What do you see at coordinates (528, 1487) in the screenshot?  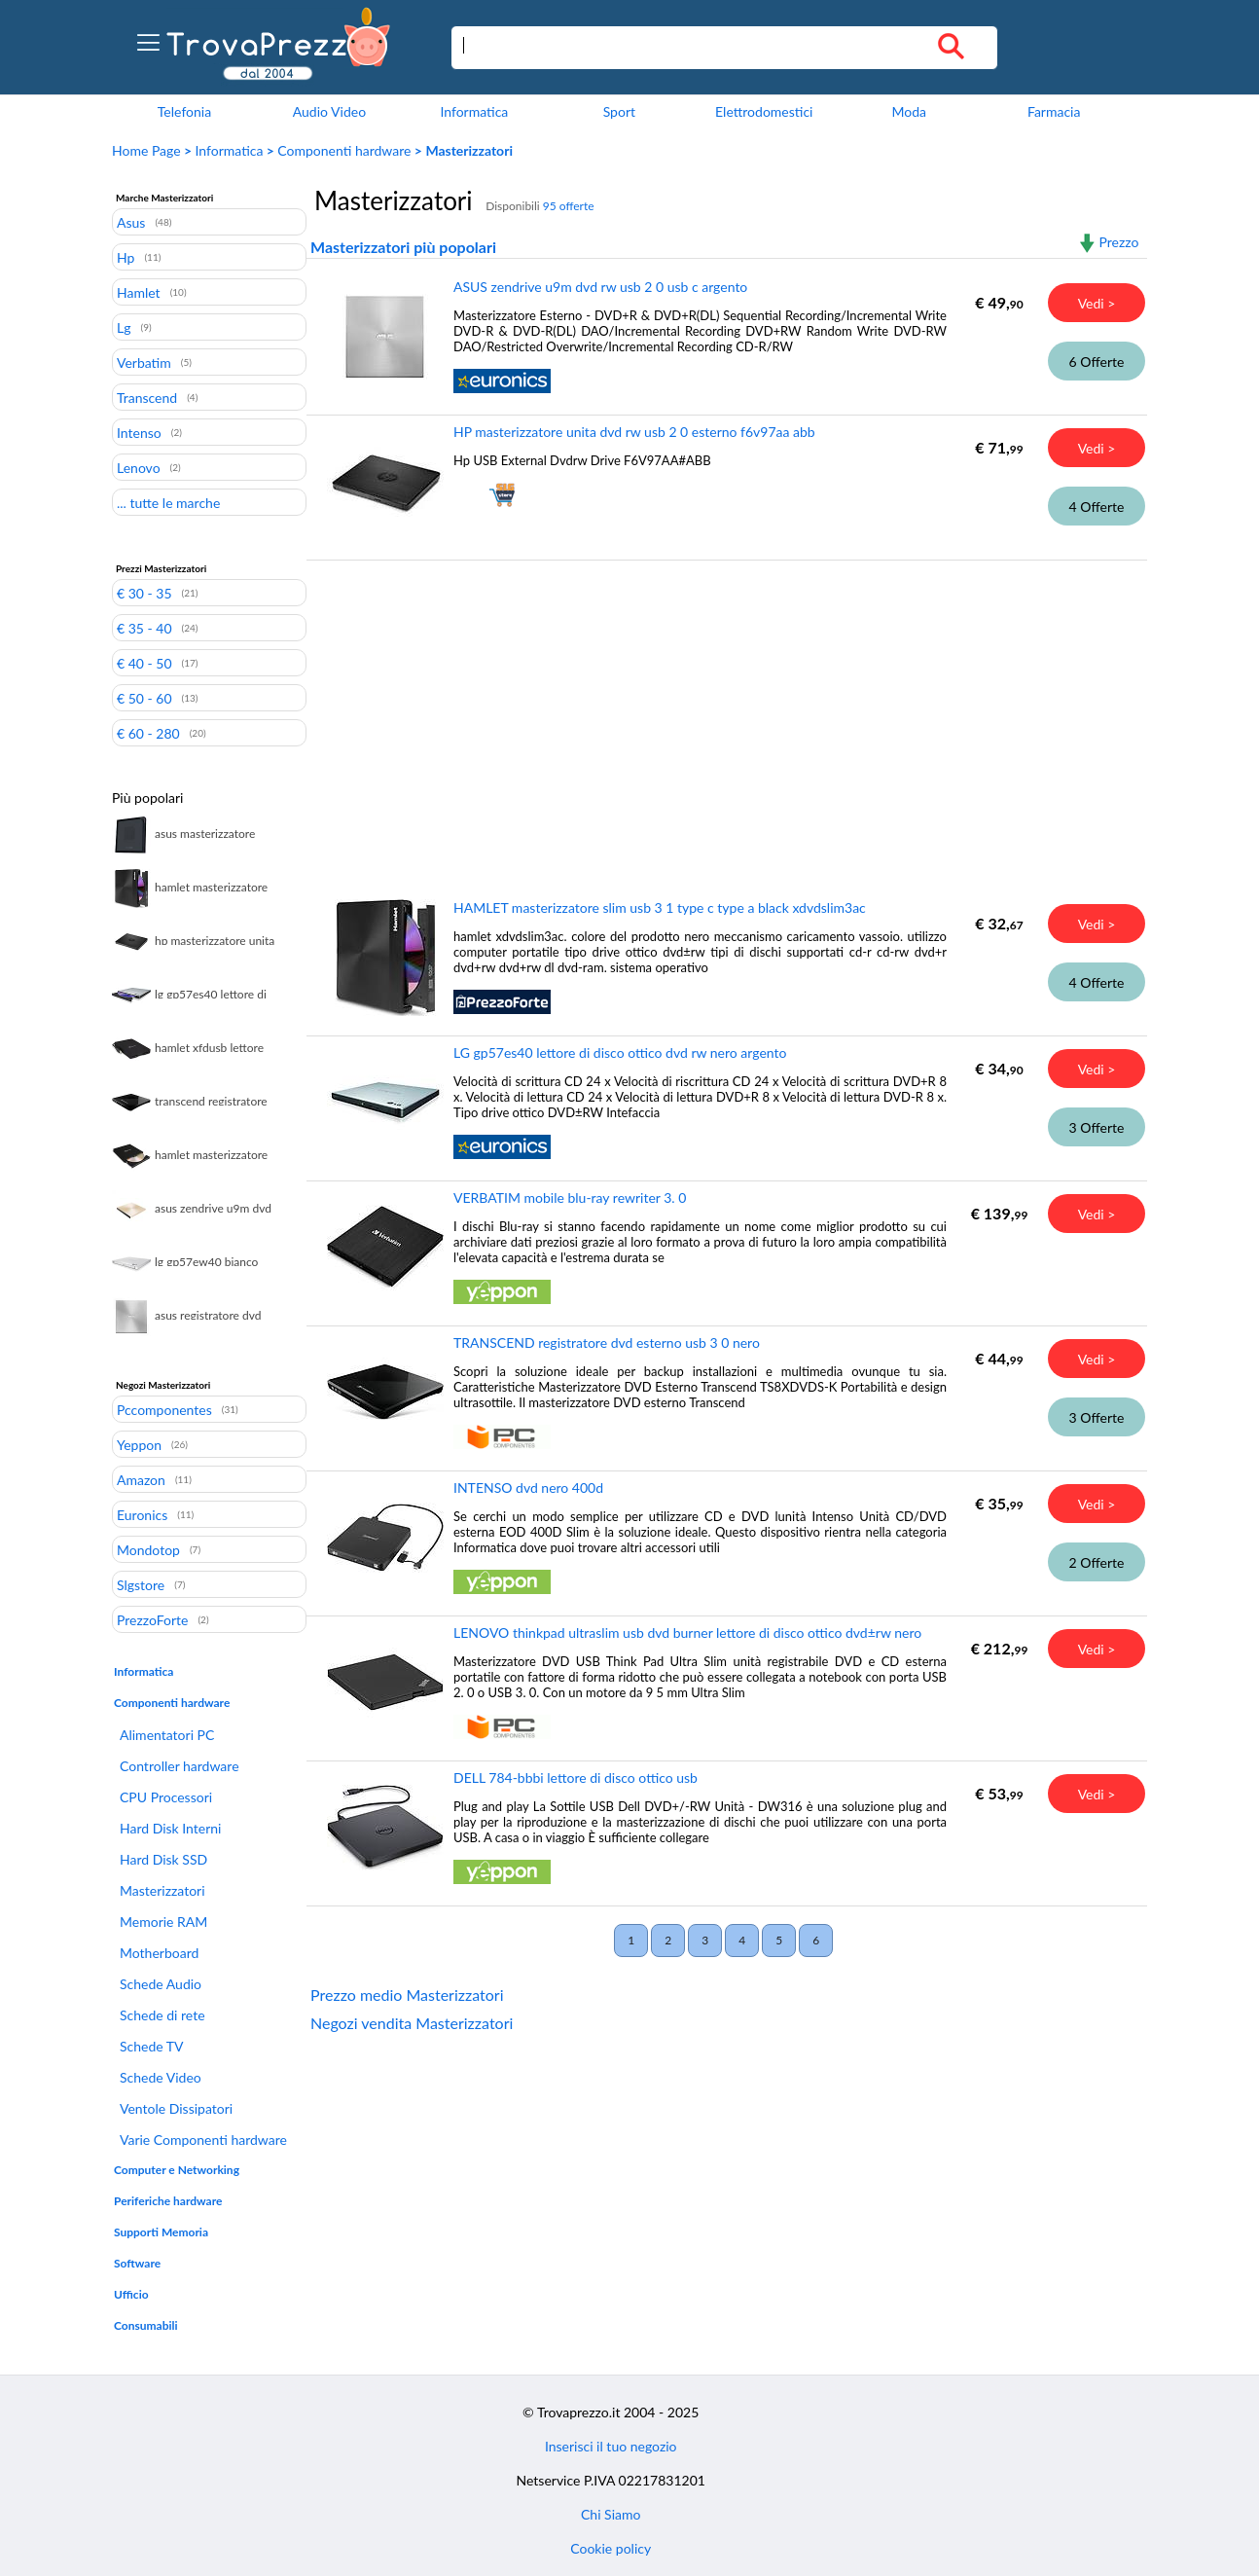 I see `INTENSO dvd nero 400d` at bounding box center [528, 1487].